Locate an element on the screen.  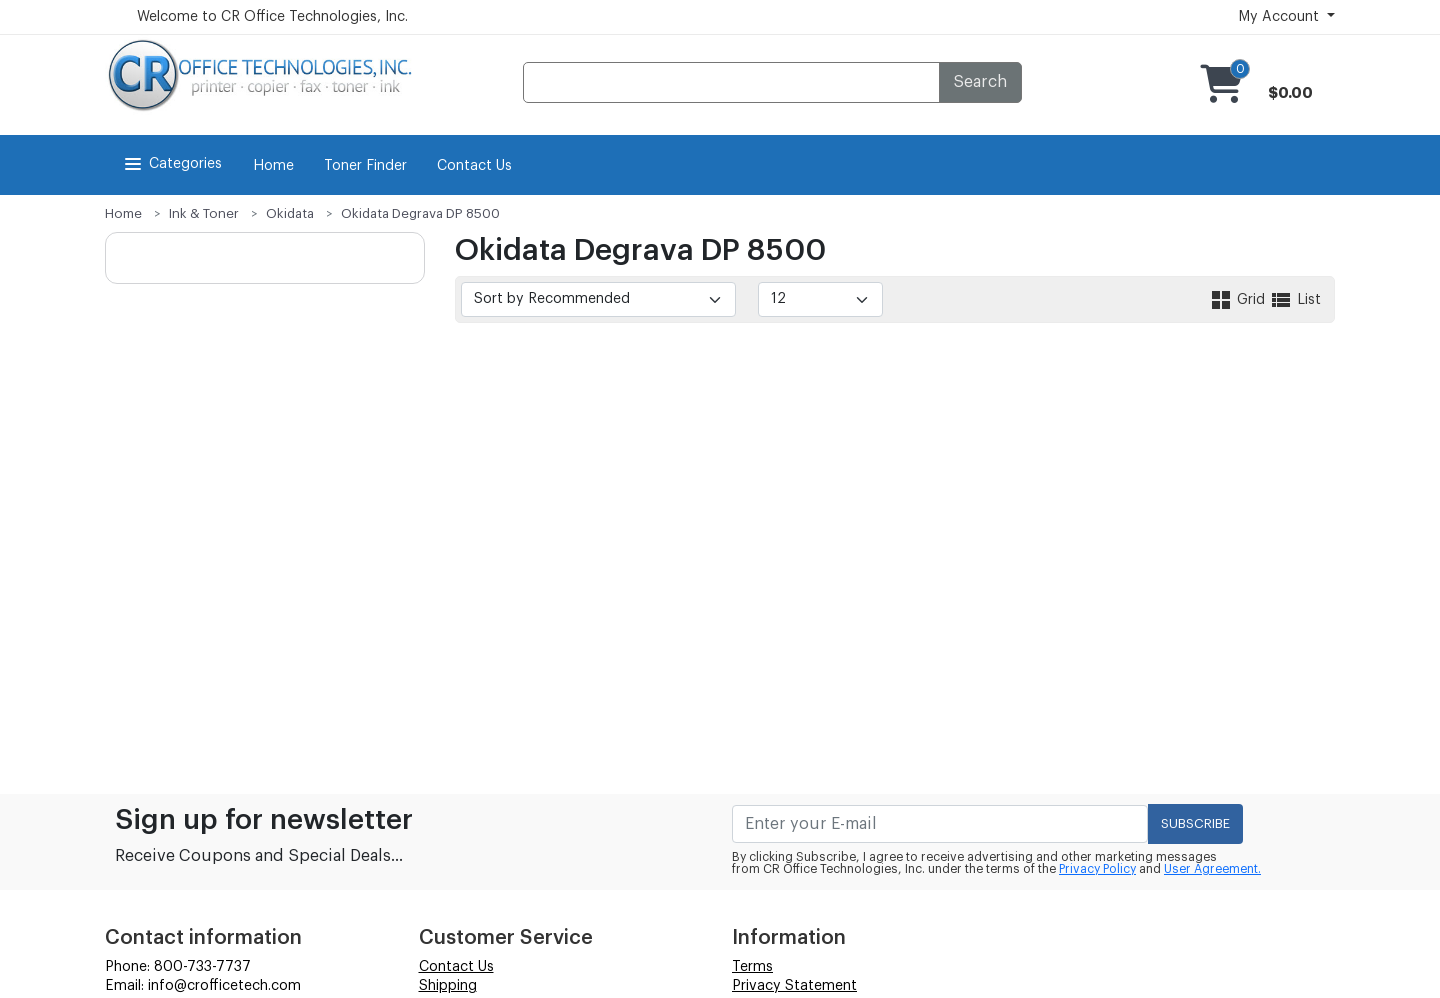
Okidata Degrava DP 8500 is located at coordinates (420, 213).